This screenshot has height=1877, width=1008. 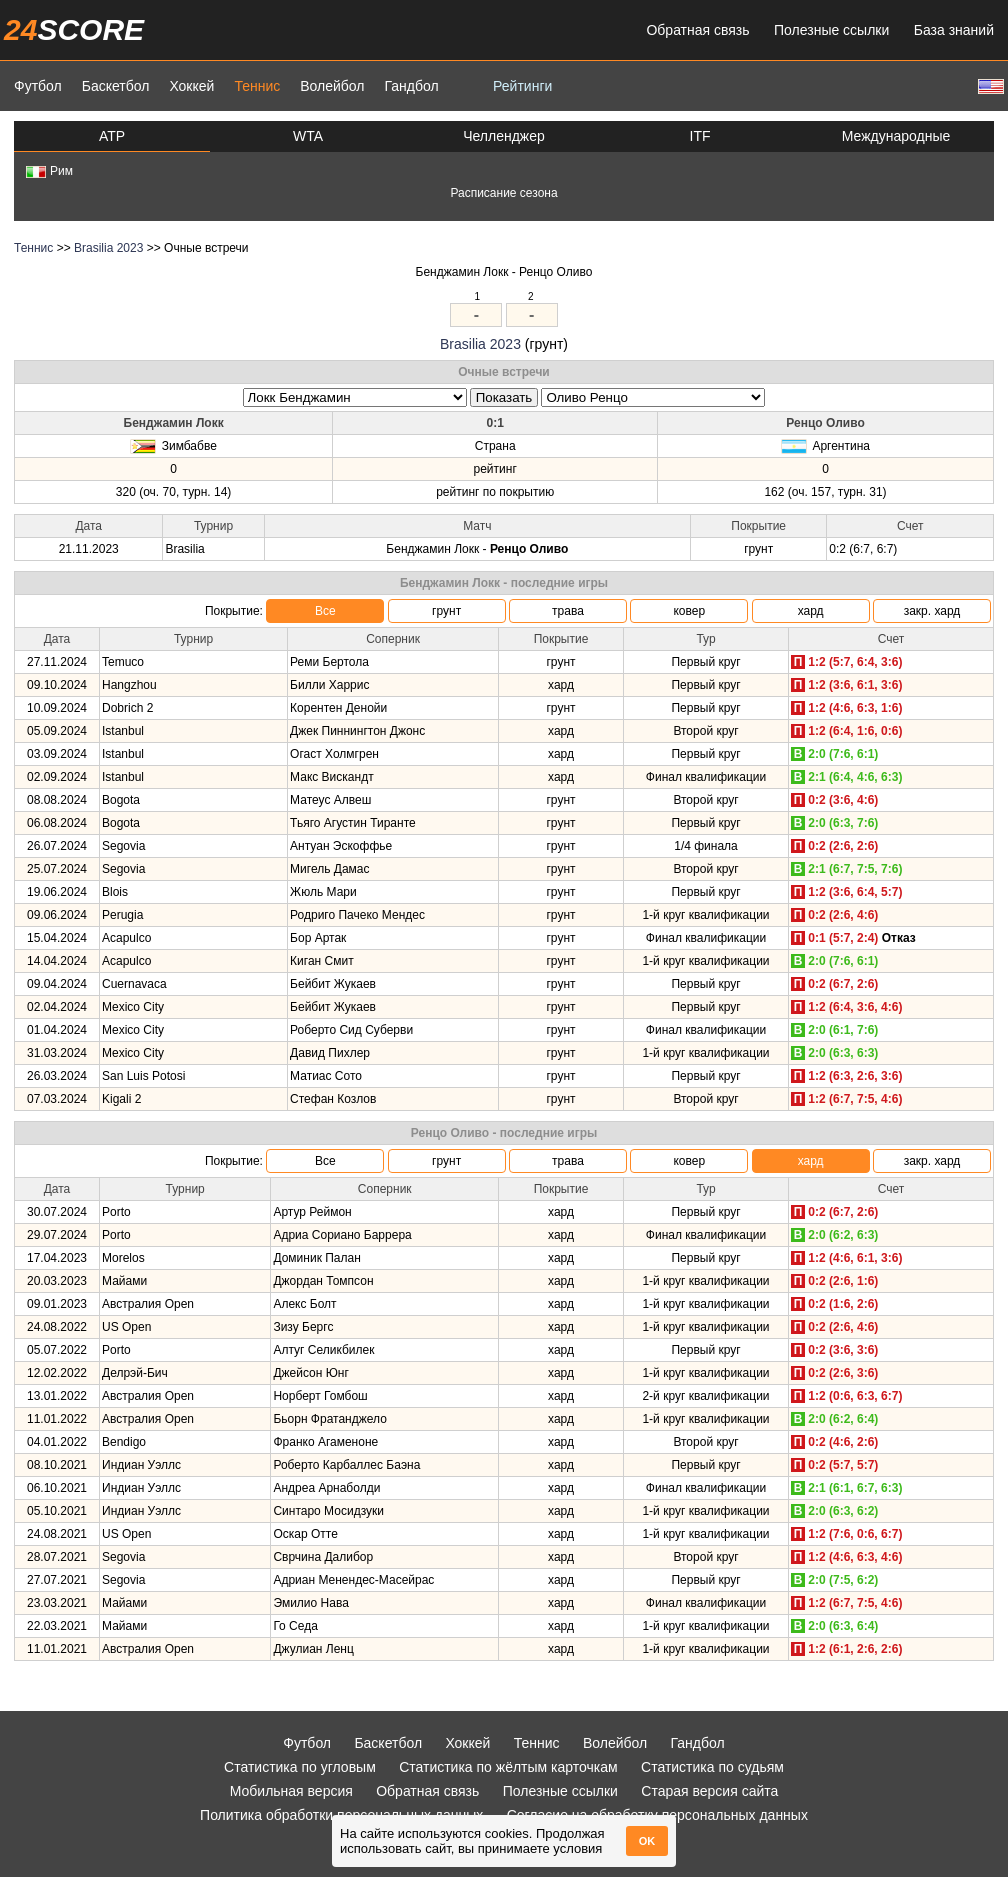 What do you see at coordinates (49, 171) in the screenshot?
I see `Рим` at bounding box center [49, 171].